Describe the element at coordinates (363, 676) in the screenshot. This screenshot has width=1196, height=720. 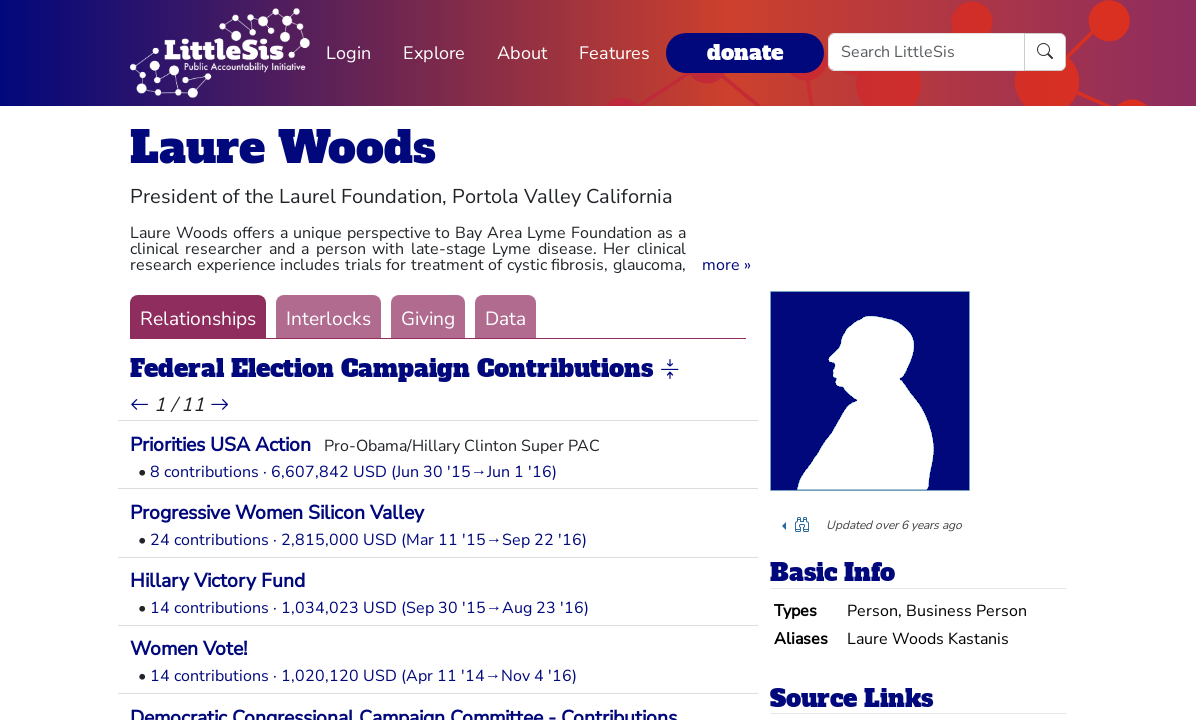
I see `14 contributions · 1,020,120 USD (Apr 11 '14→Nov 4 '16)` at that location.